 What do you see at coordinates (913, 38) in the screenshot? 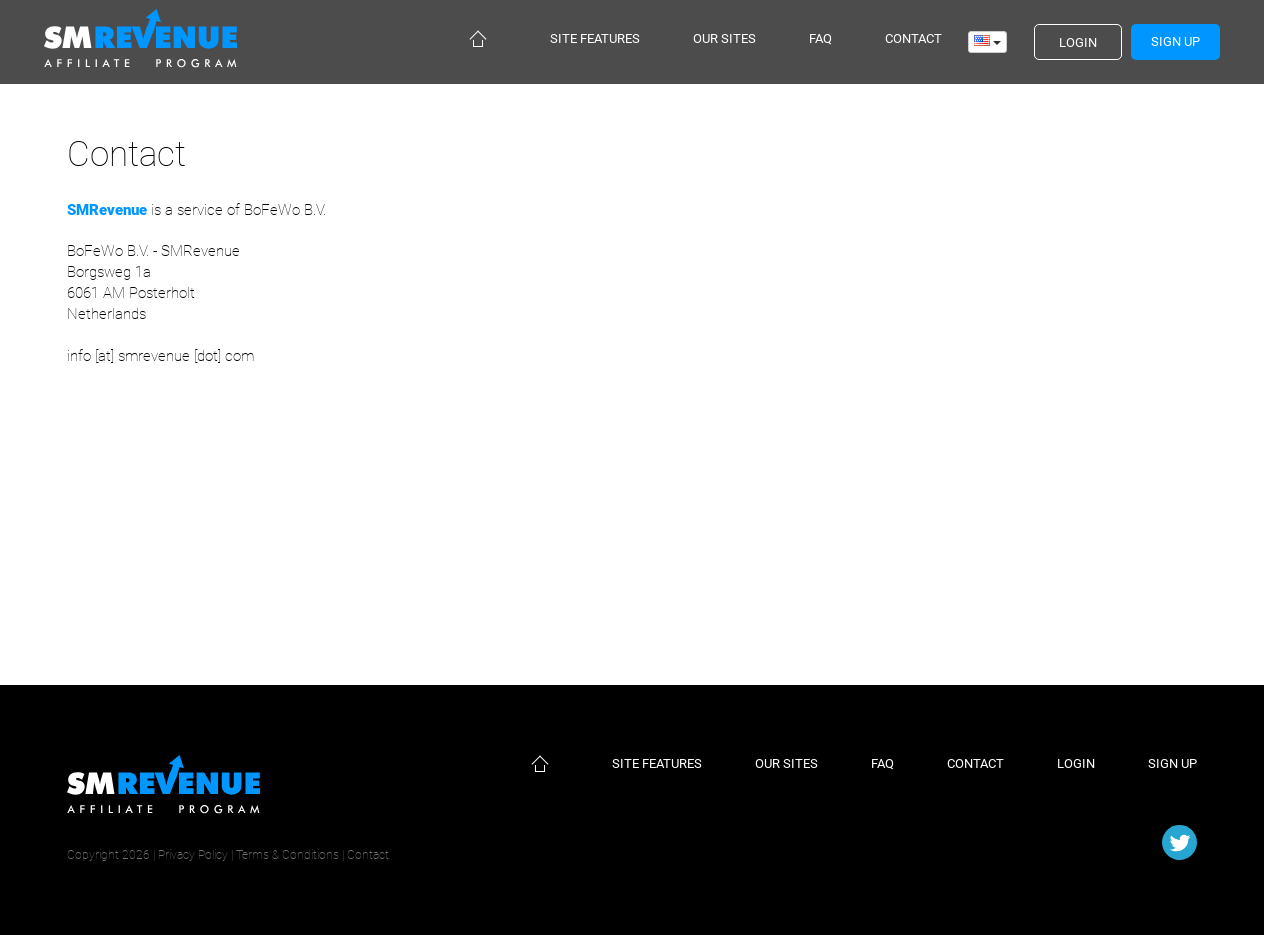
I see `Contact` at bounding box center [913, 38].